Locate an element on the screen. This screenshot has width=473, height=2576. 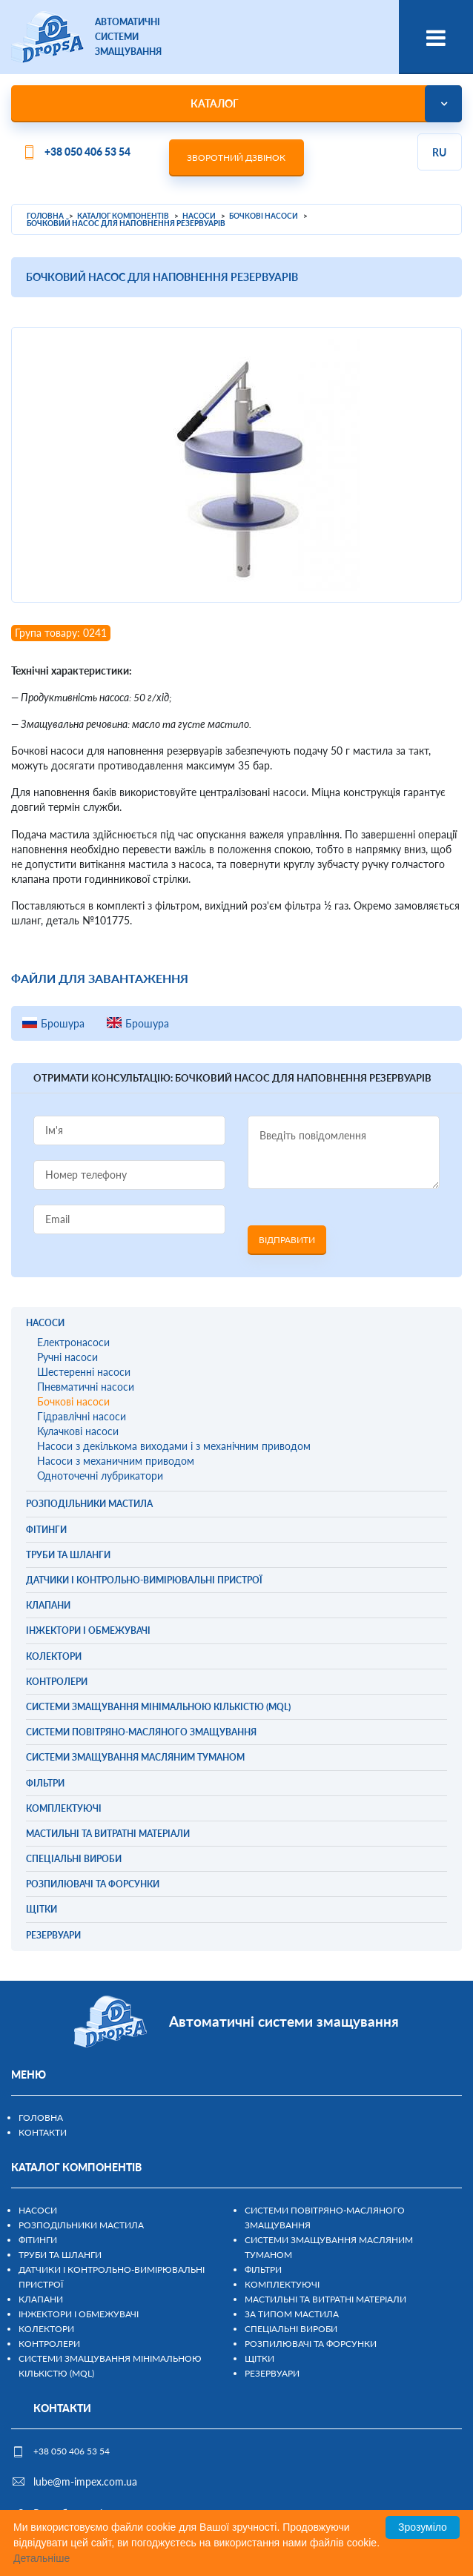
ru is located at coordinates (439, 152).